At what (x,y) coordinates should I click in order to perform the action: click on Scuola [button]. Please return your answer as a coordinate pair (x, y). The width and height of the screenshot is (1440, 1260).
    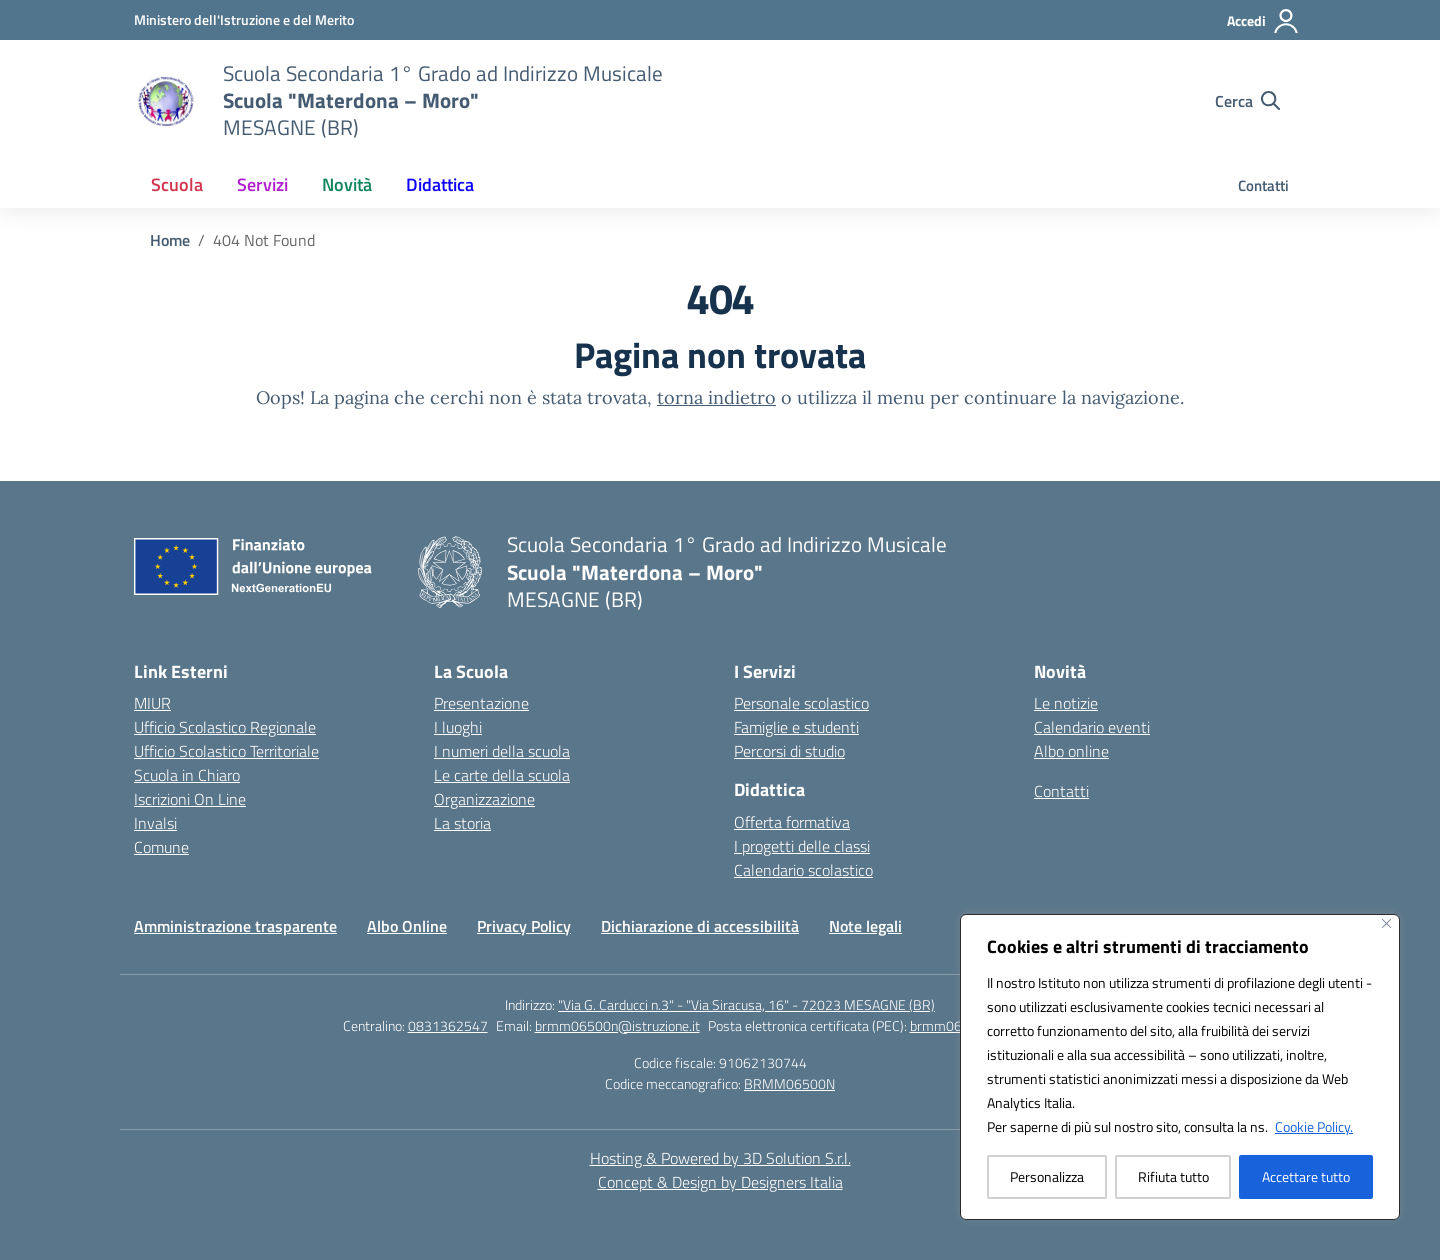
    Looking at the image, I should click on (177, 184).